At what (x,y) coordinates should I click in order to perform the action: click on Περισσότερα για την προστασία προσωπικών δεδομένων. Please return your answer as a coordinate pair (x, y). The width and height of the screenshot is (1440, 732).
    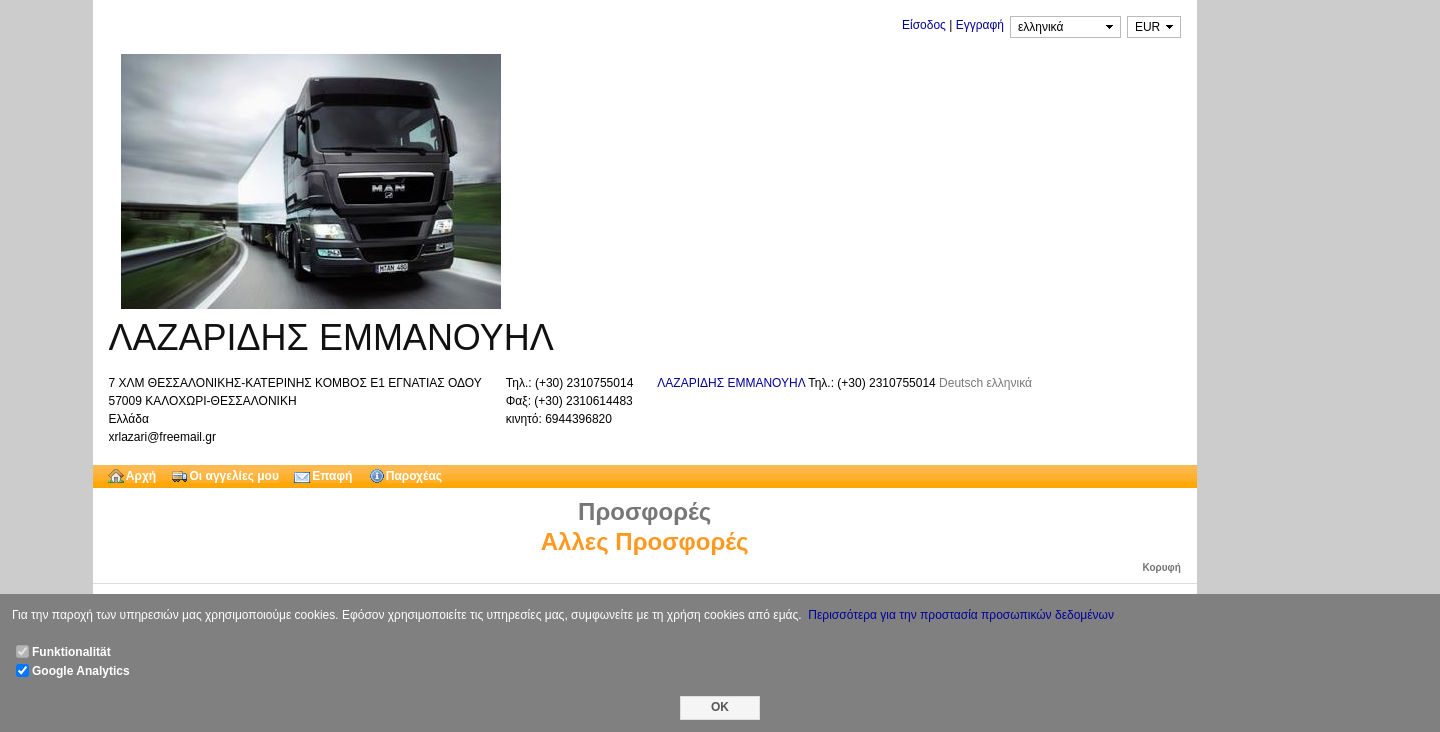
    Looking at the image, I should click on (961, 615).